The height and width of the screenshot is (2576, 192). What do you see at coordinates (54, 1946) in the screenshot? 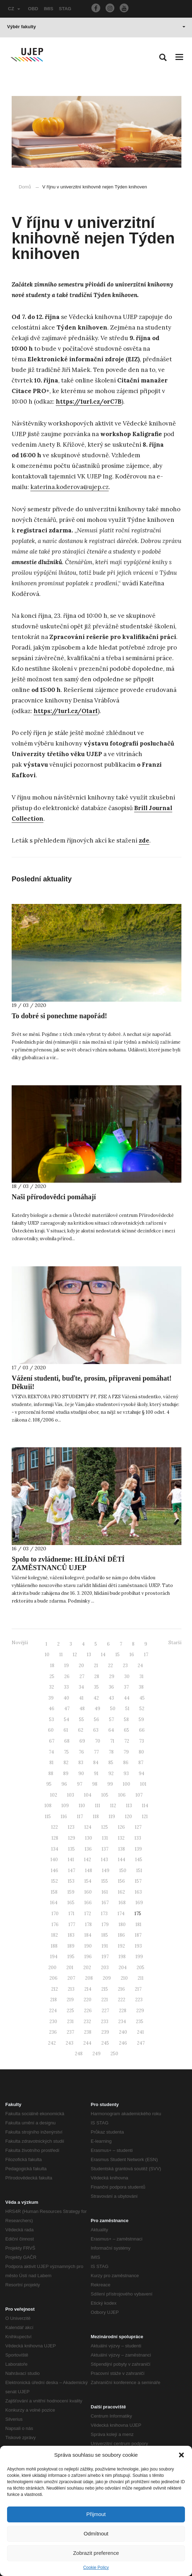
I see `188` at bounding box center [54, 1946].